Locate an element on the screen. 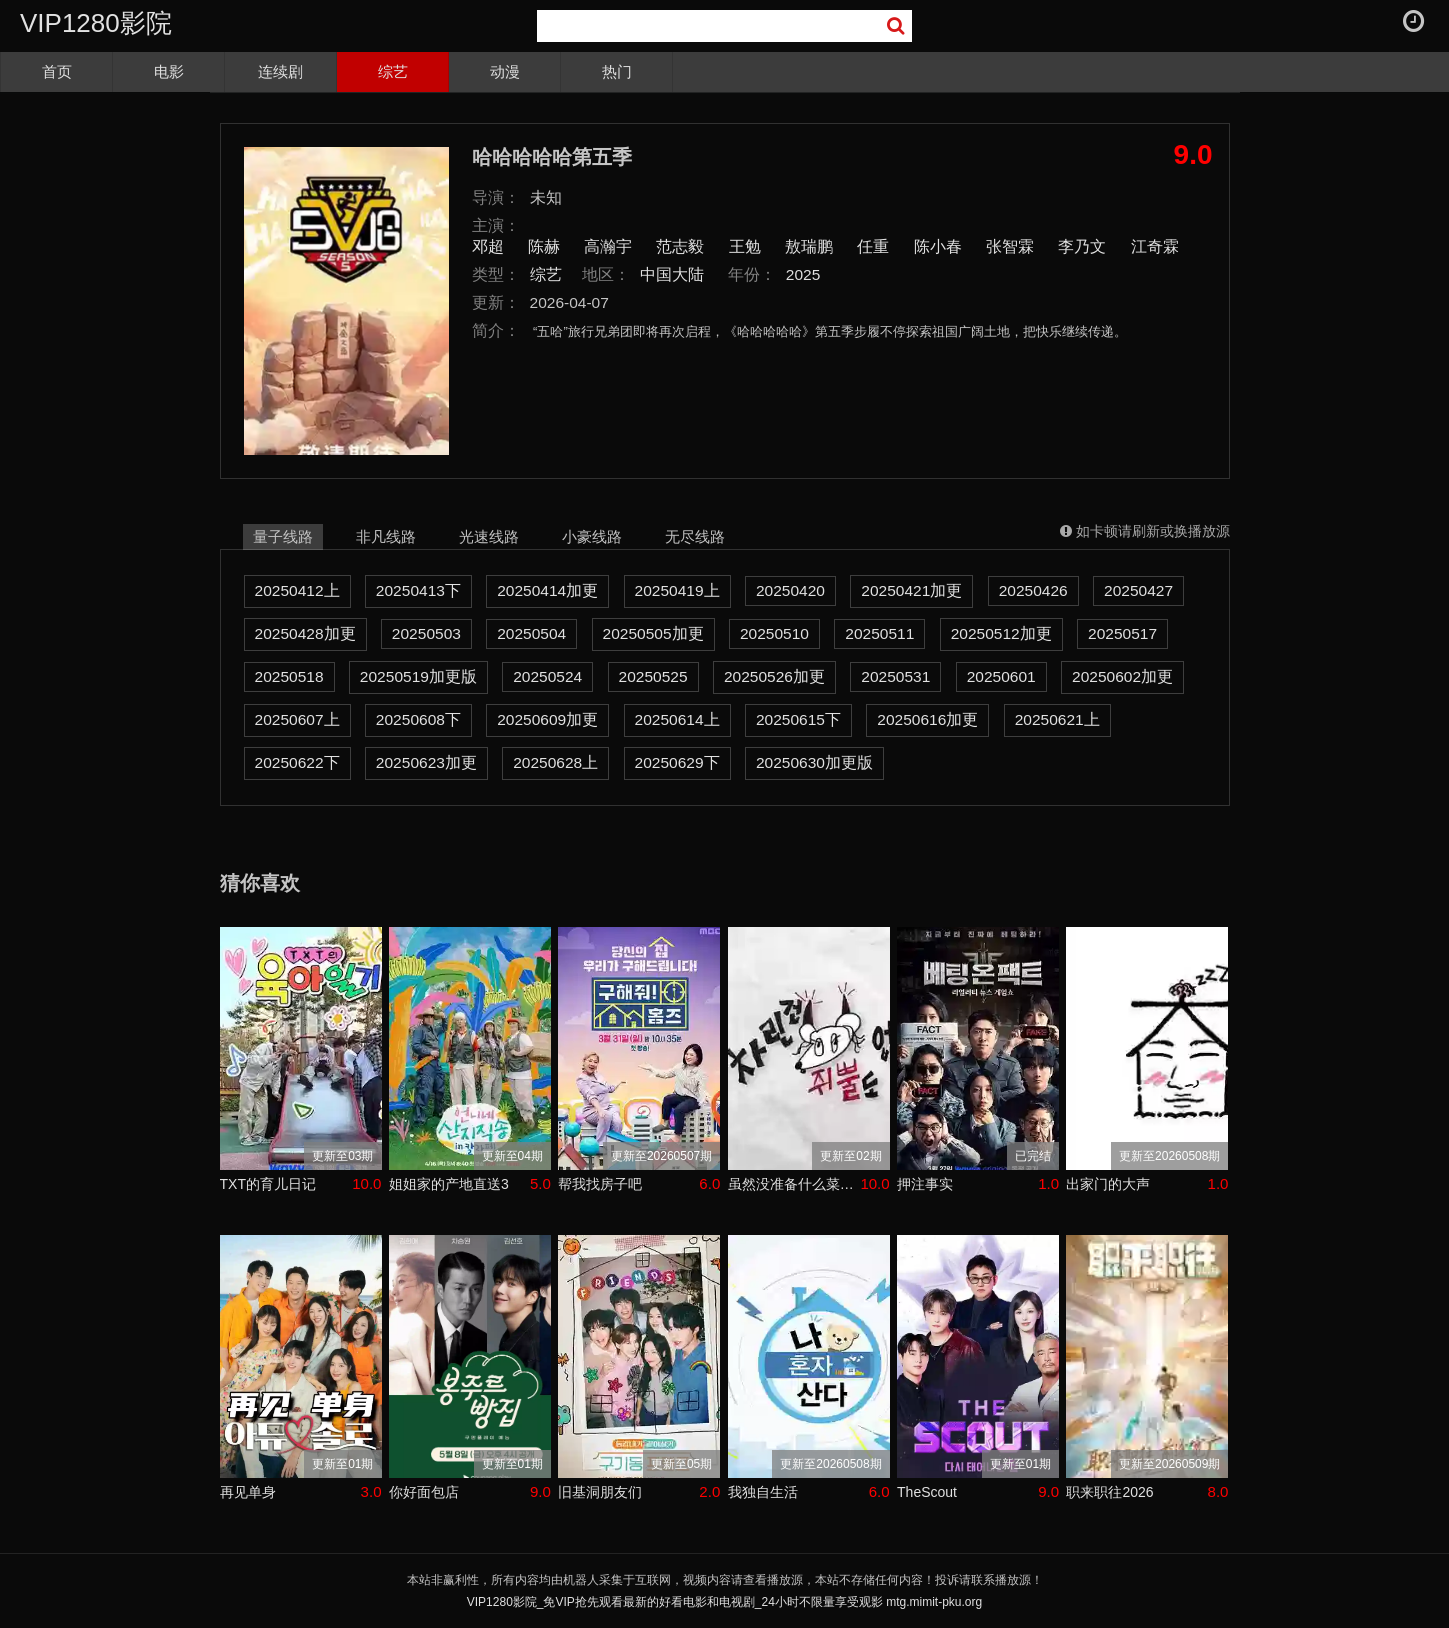 The image size is (1449, 1628). 职来职往2026 is located at coordinates (1109, 1492).